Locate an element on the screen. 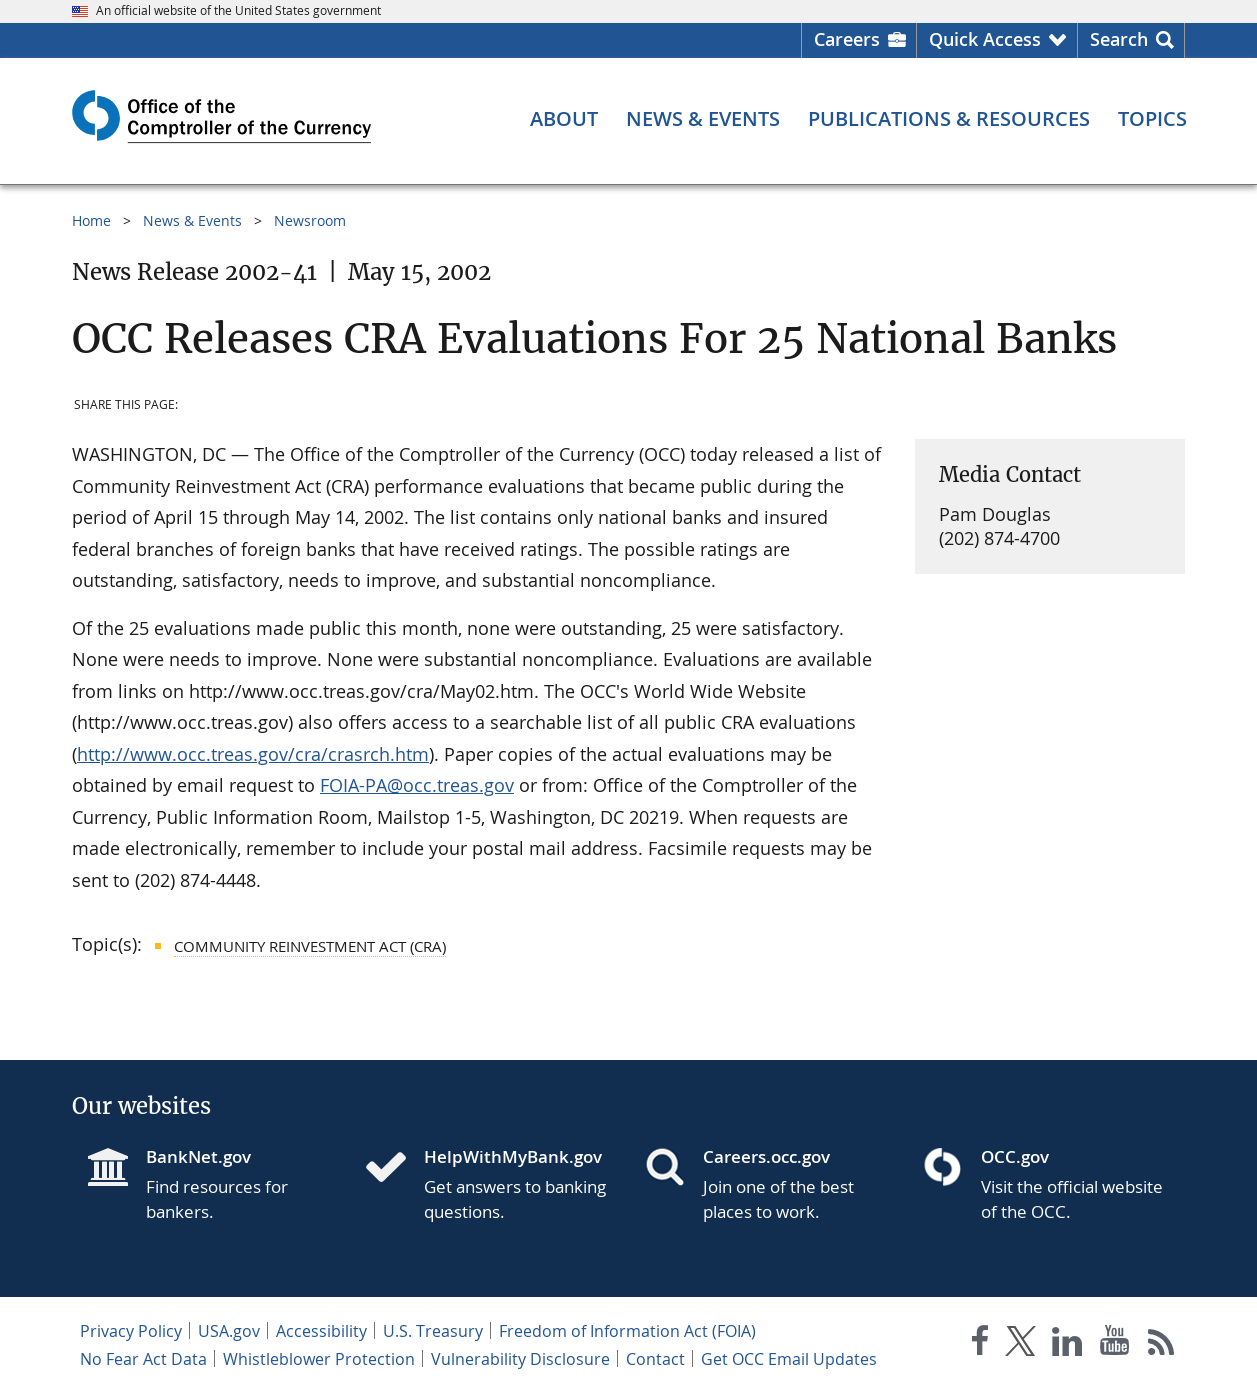 The image size is (1257, 1393). [News & Events menu] is located at coordinates (703, 119).